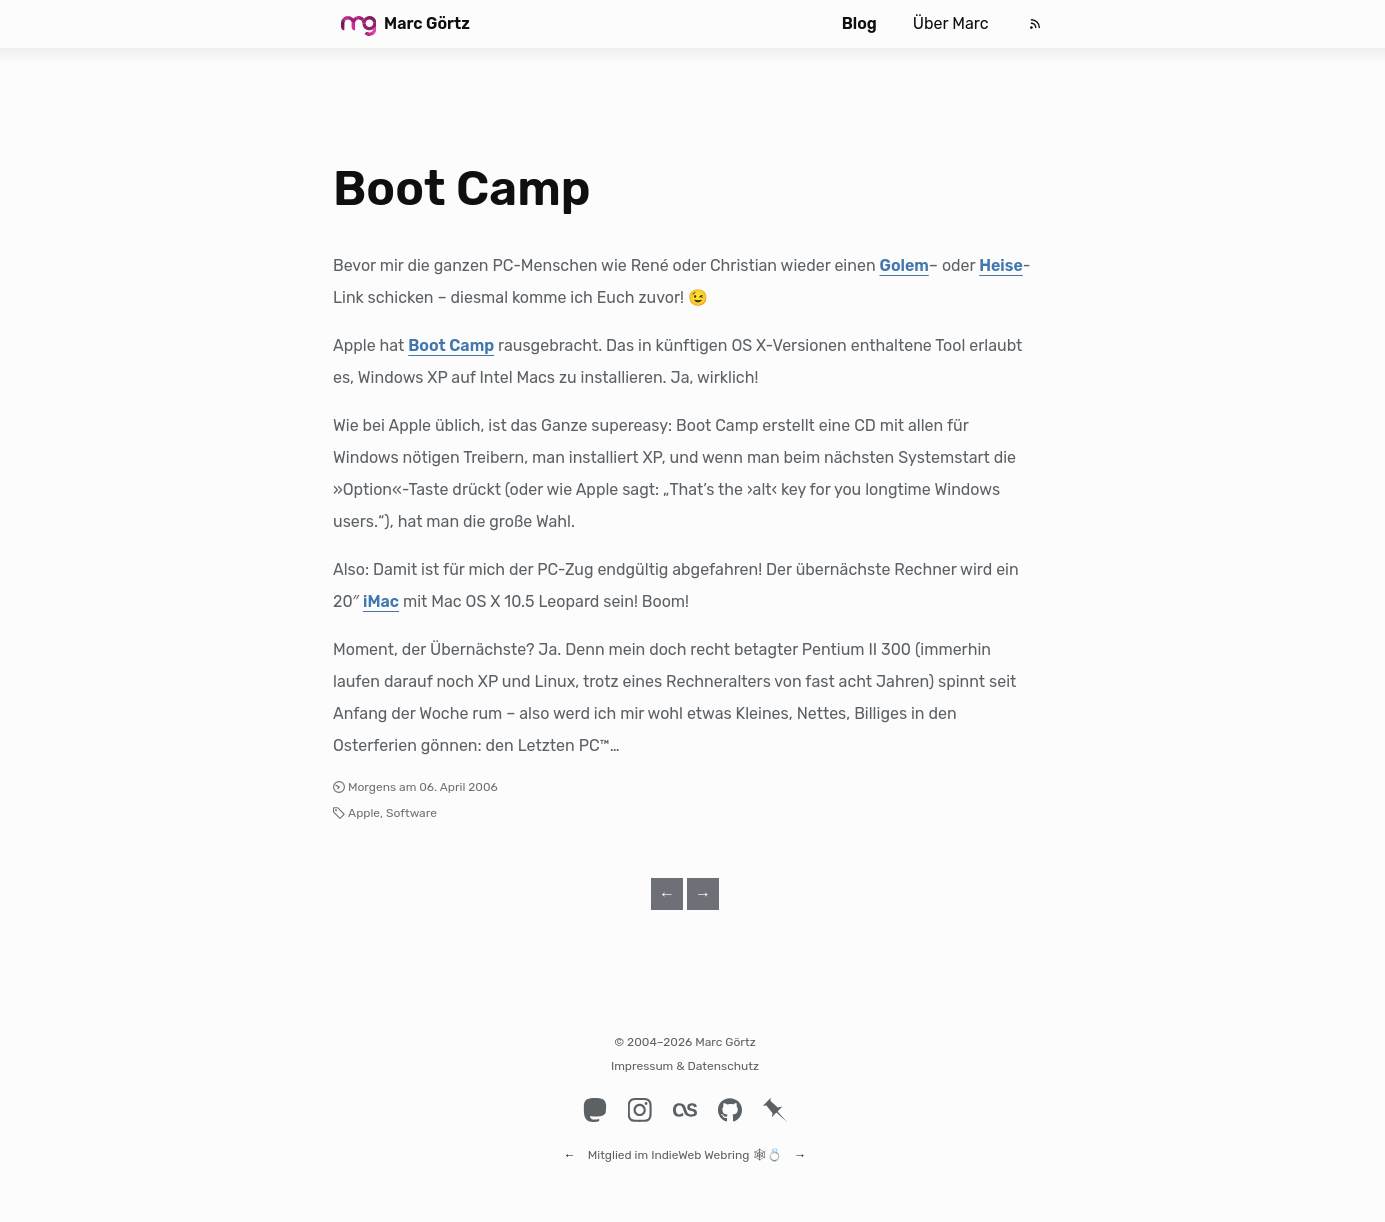 This screenshot has height=1222, width=1385. Describe the element at coordinates (1001, 265) in the screenshot. I see `Heise` at that location.